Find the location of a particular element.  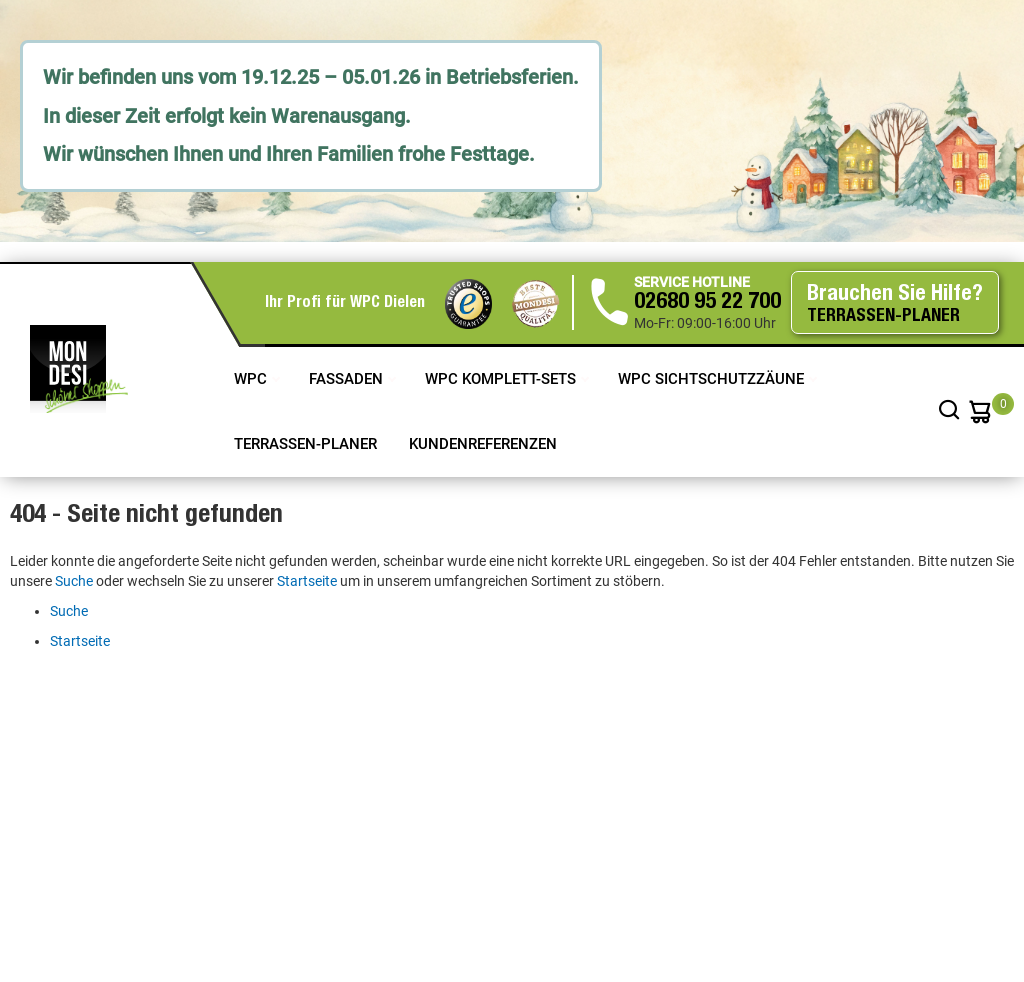

WPC Sichtschutzzäune is located at coordinates (713, 379).